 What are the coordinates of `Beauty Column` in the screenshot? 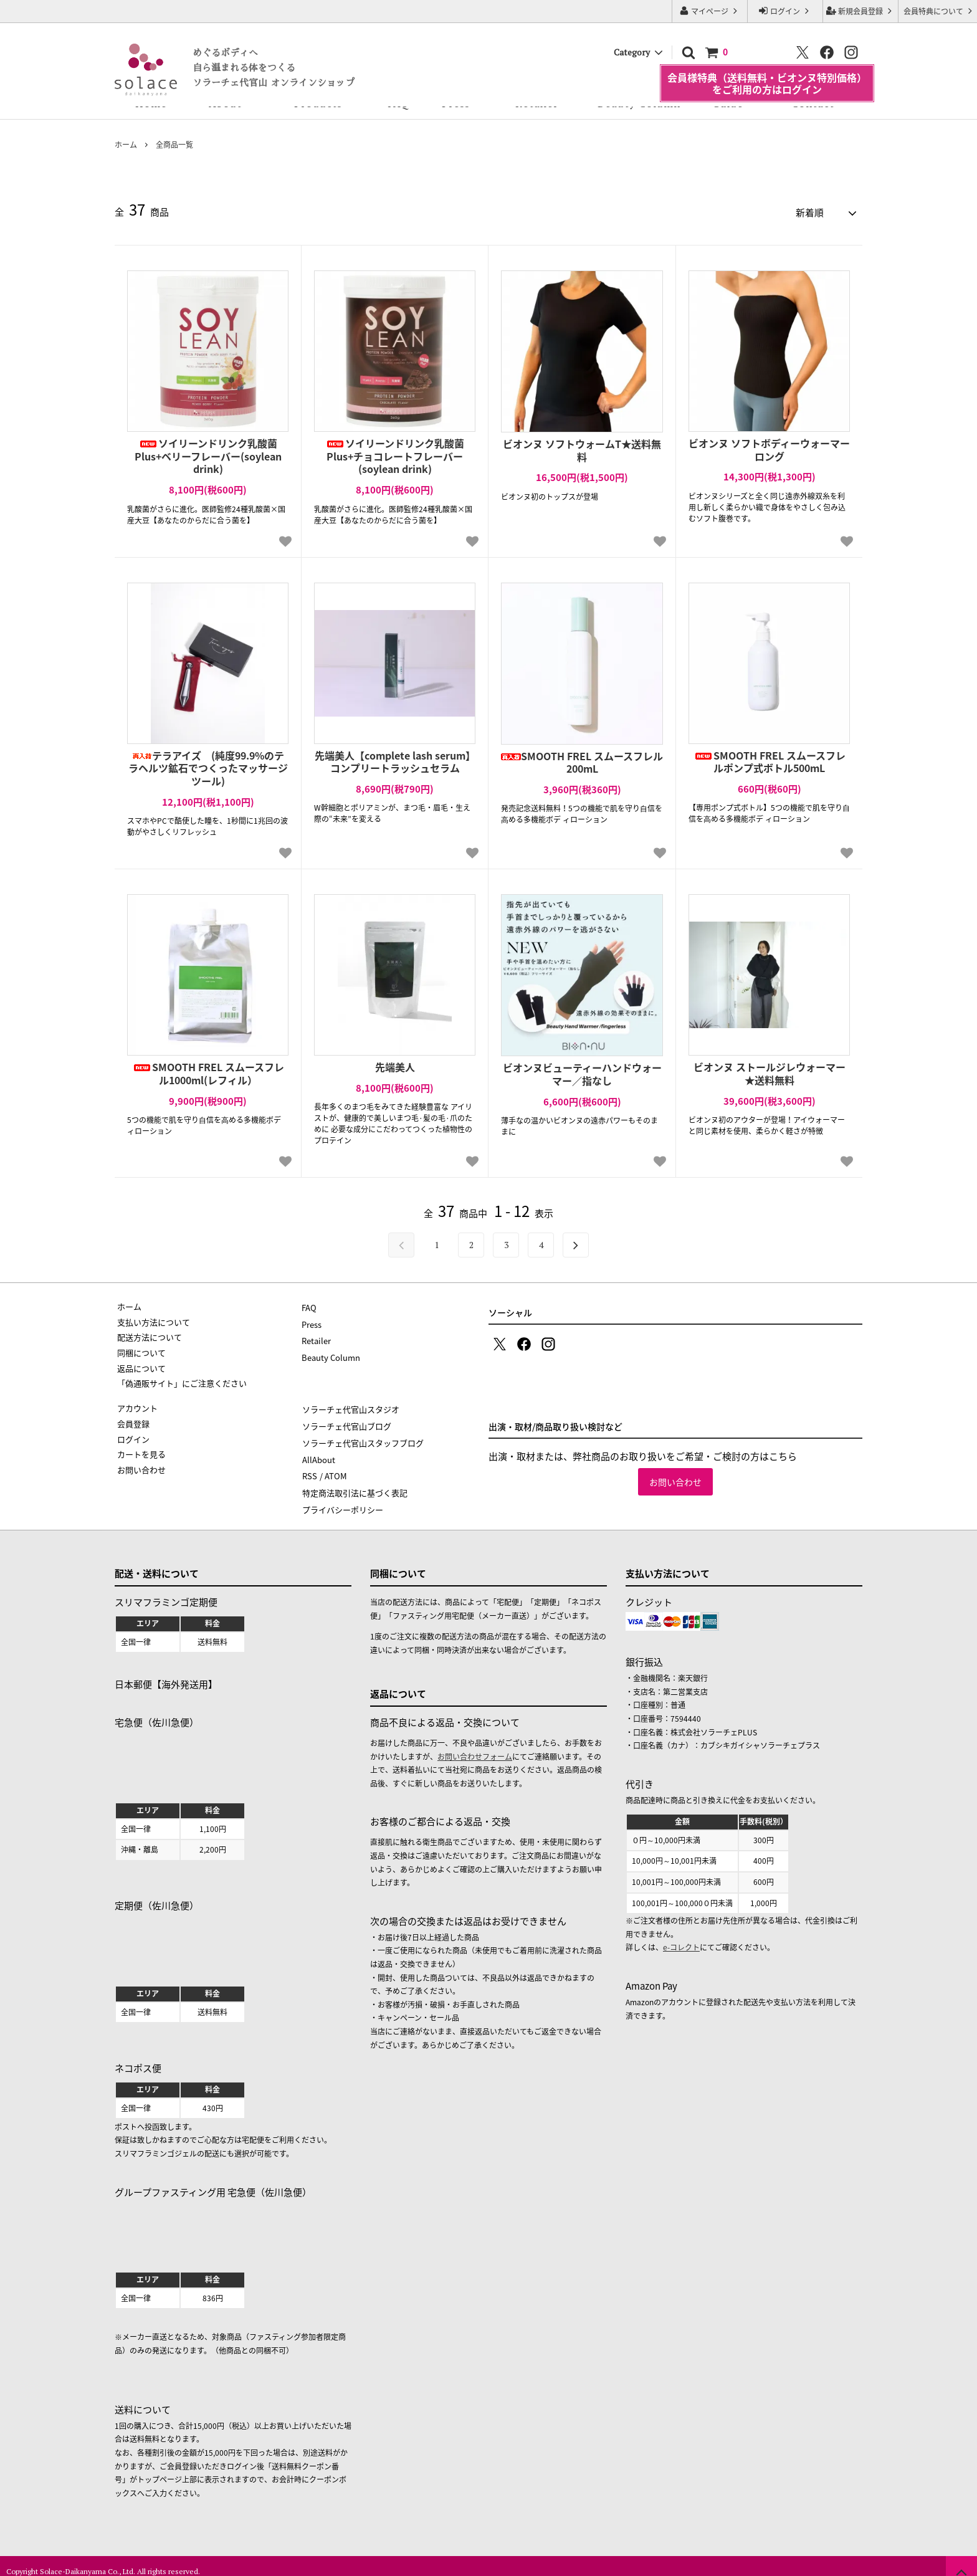 It's located at (639, 103).